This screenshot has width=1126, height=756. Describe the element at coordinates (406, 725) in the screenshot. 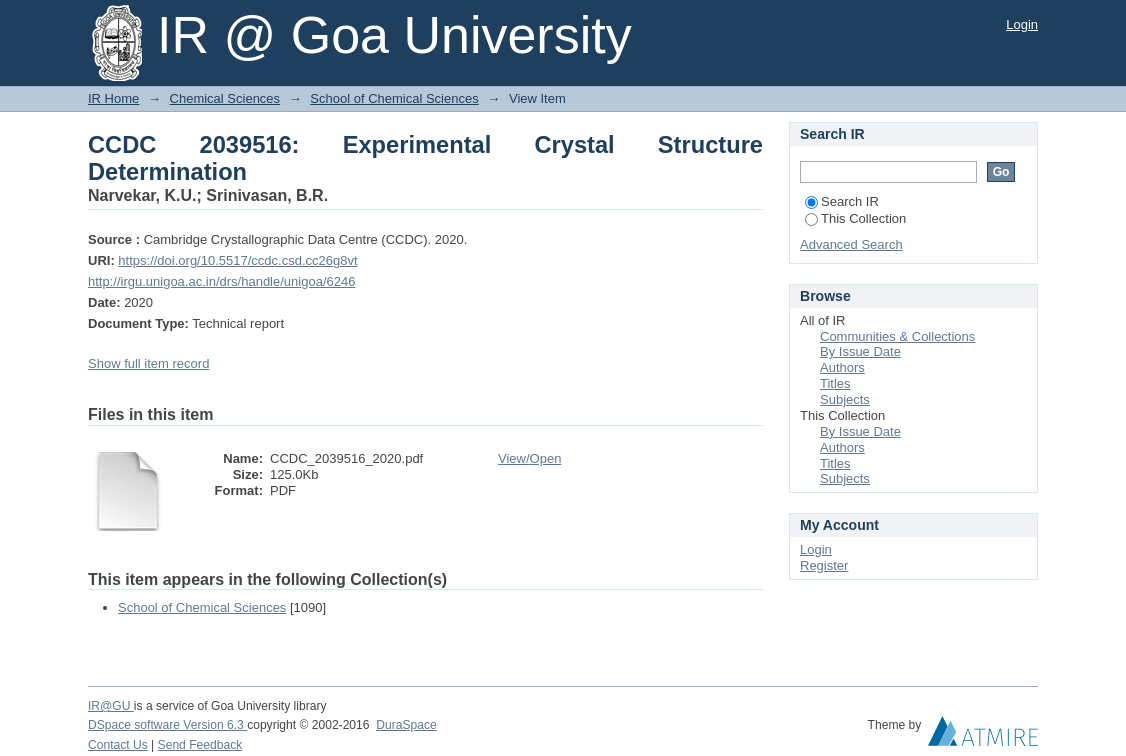

I see `DuraSpace` at that location.